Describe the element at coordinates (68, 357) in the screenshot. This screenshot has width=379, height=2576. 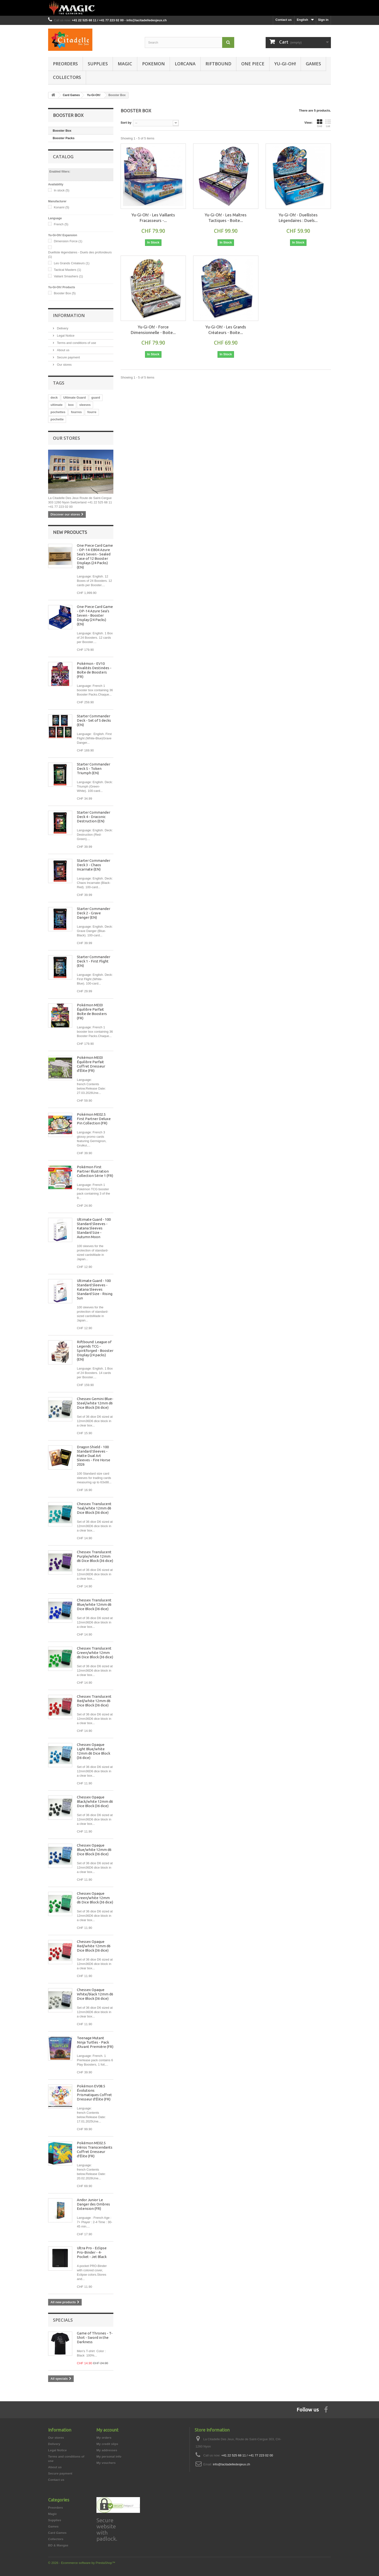
I see `Secure payment` at that location.